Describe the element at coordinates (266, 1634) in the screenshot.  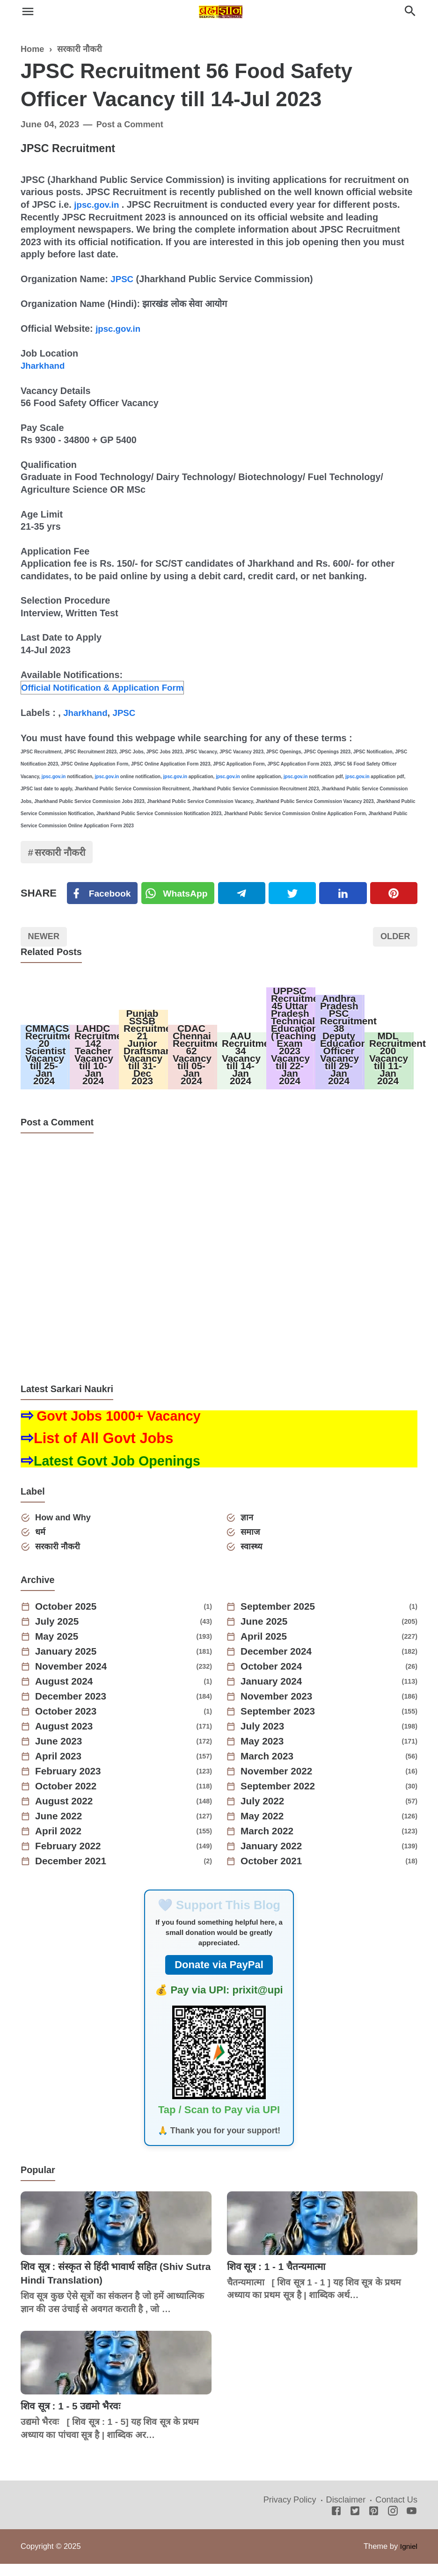
I see `June 2025` at that location.